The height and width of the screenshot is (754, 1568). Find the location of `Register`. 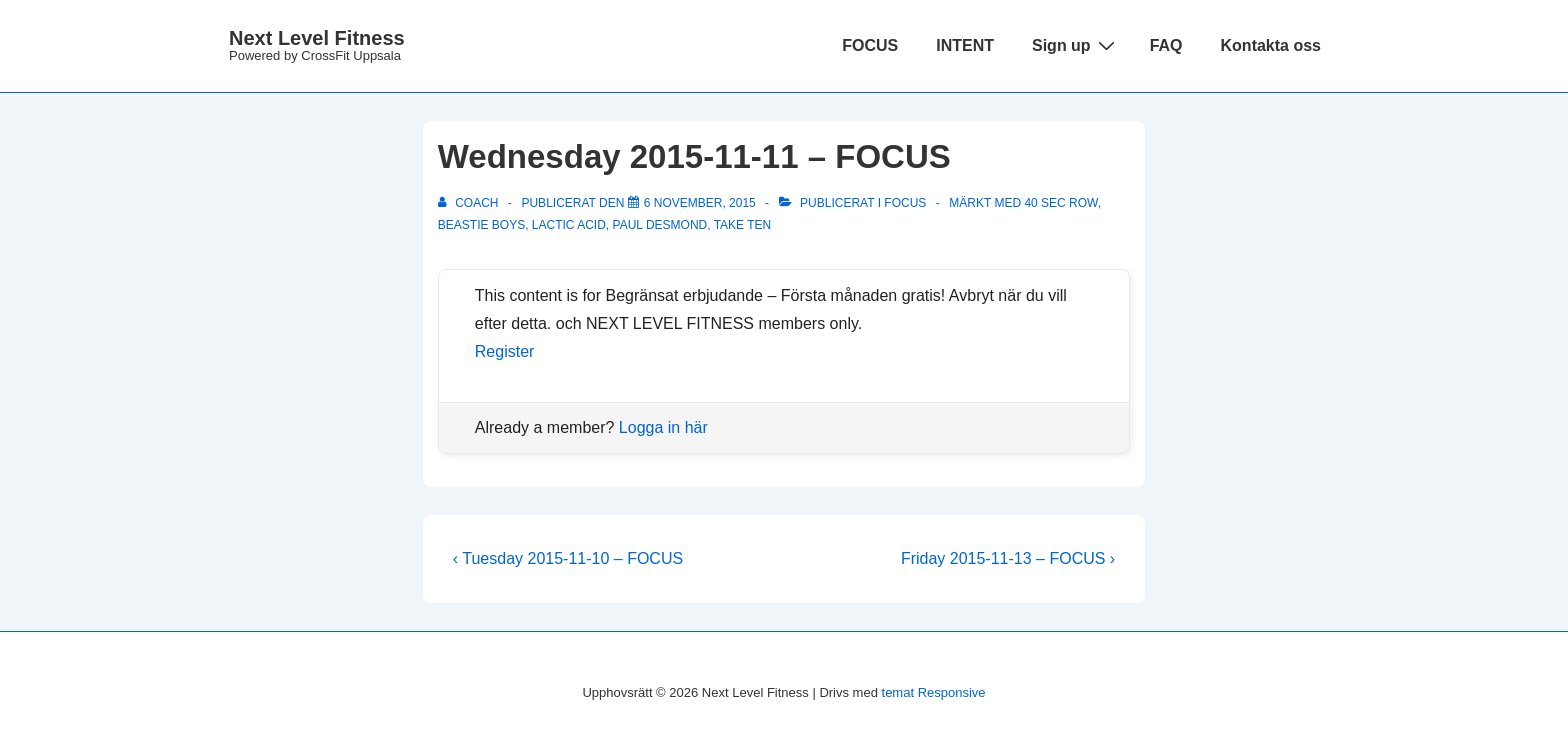

Register is located at coordinates (505, 351).